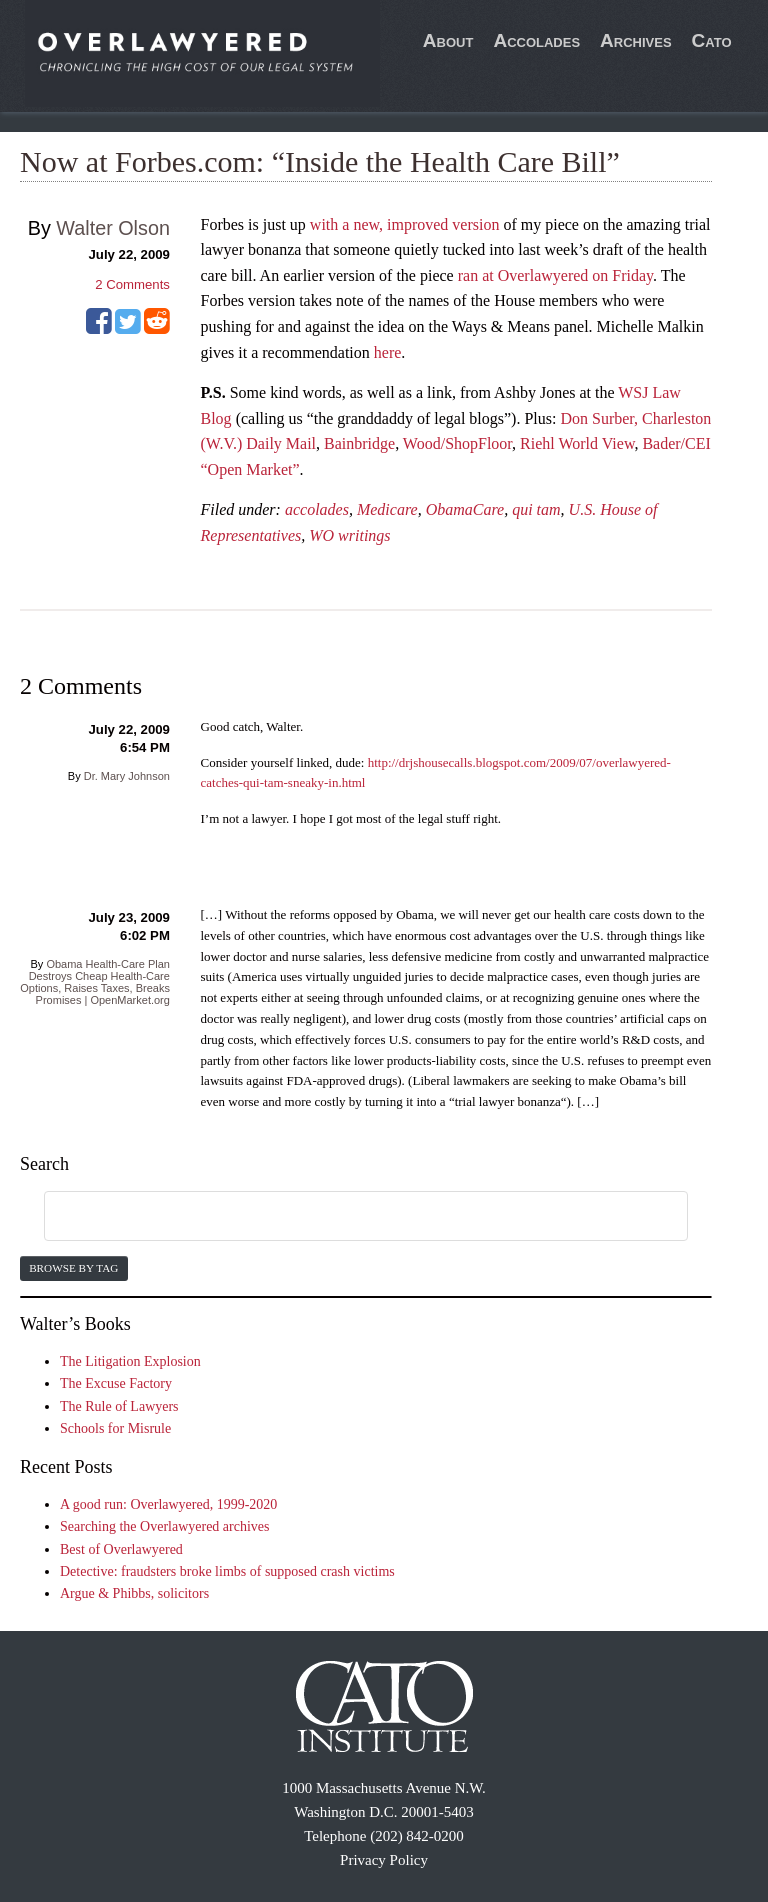 The width and height of the screenshot is (768, 1902). What do you see at coordinates (536, 40) in the screenshot?
I see `Accolades` at bounding box center [536, 40].